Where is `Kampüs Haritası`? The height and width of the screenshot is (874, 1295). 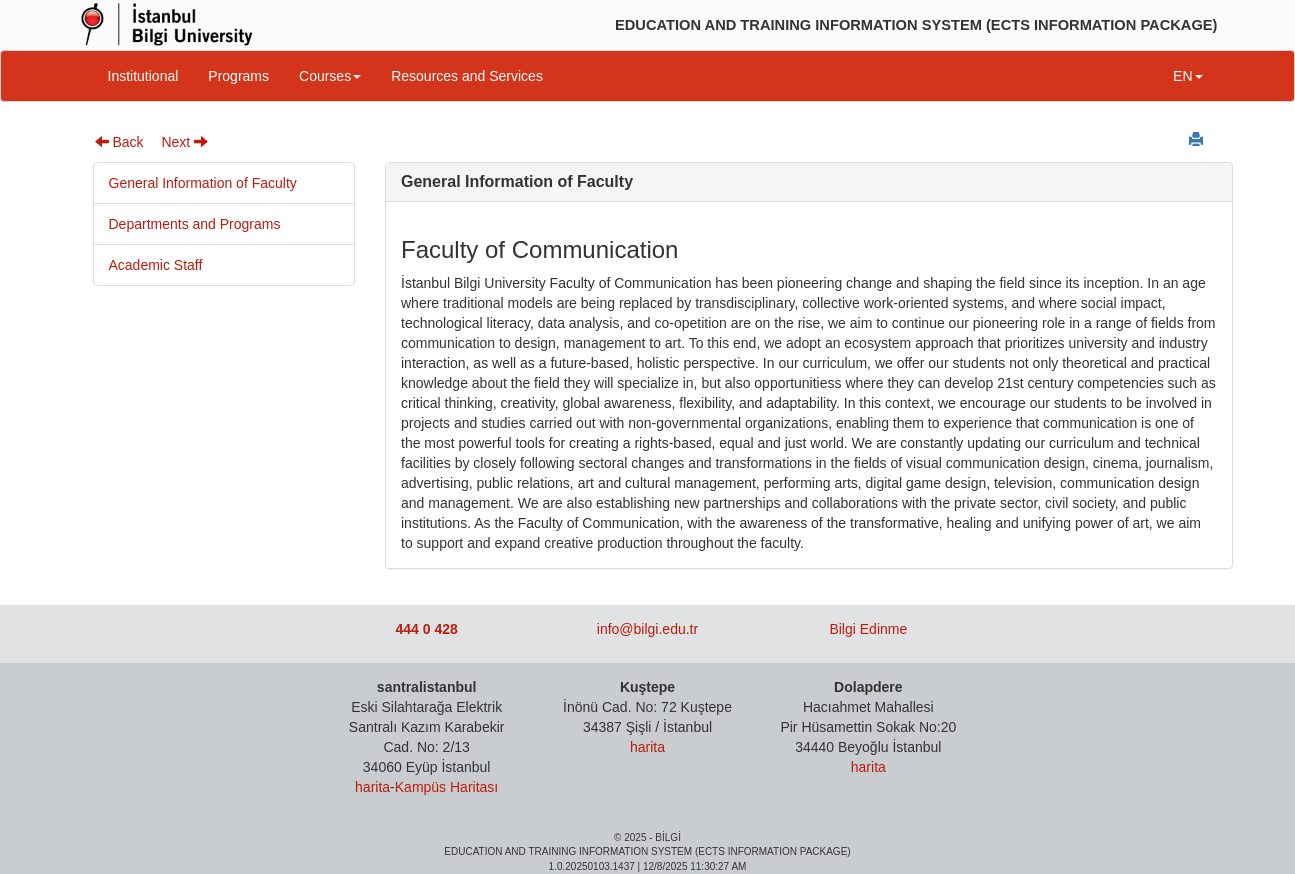 Kampüs Haritası is located at coordinates (446, 787).